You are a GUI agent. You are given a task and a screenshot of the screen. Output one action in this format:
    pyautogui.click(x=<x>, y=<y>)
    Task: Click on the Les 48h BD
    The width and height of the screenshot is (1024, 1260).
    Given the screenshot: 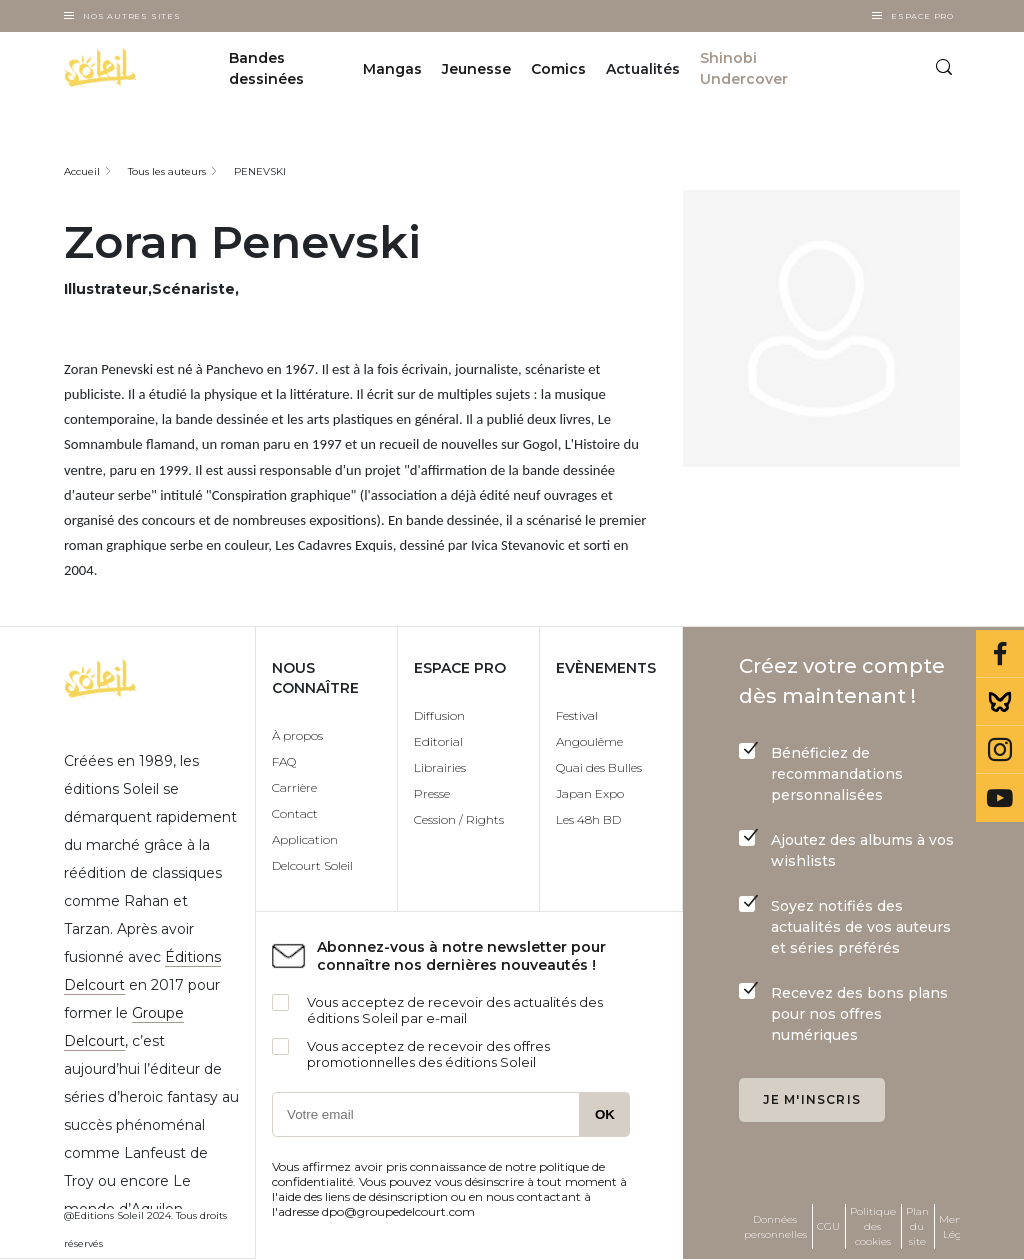 What is the action you would take?
    pyautogui.click(x=588, y=819)
    